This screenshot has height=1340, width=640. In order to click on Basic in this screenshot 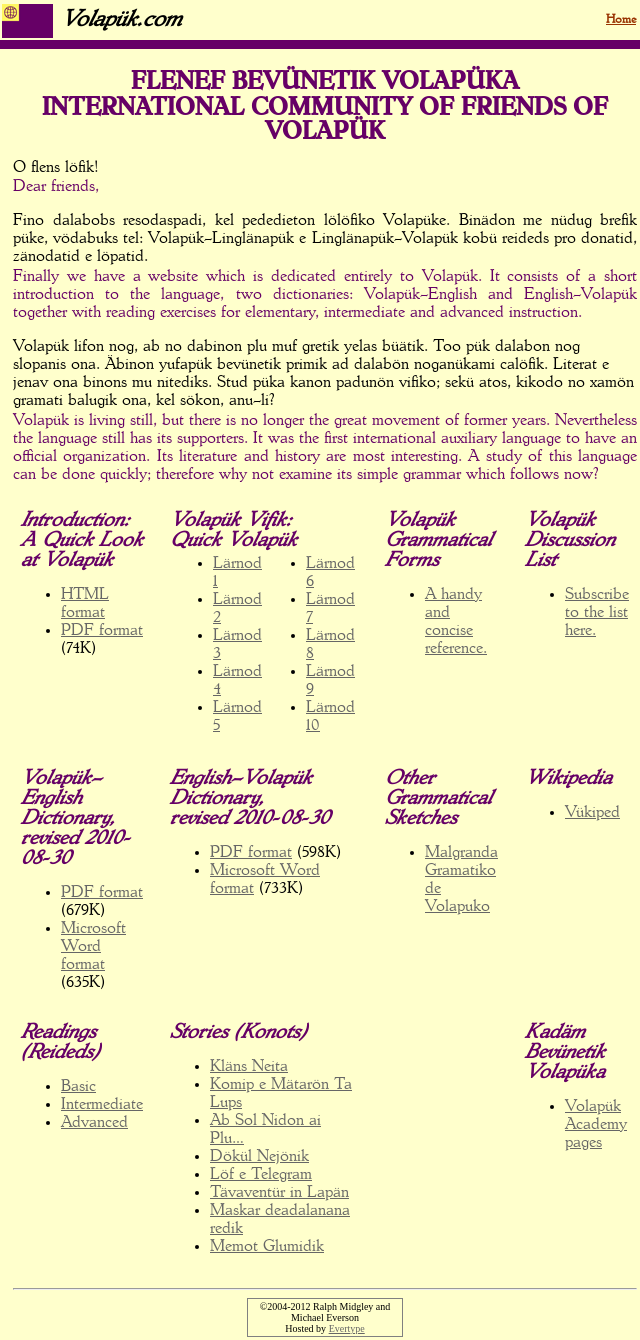, I will do `click(78, 1087)`.